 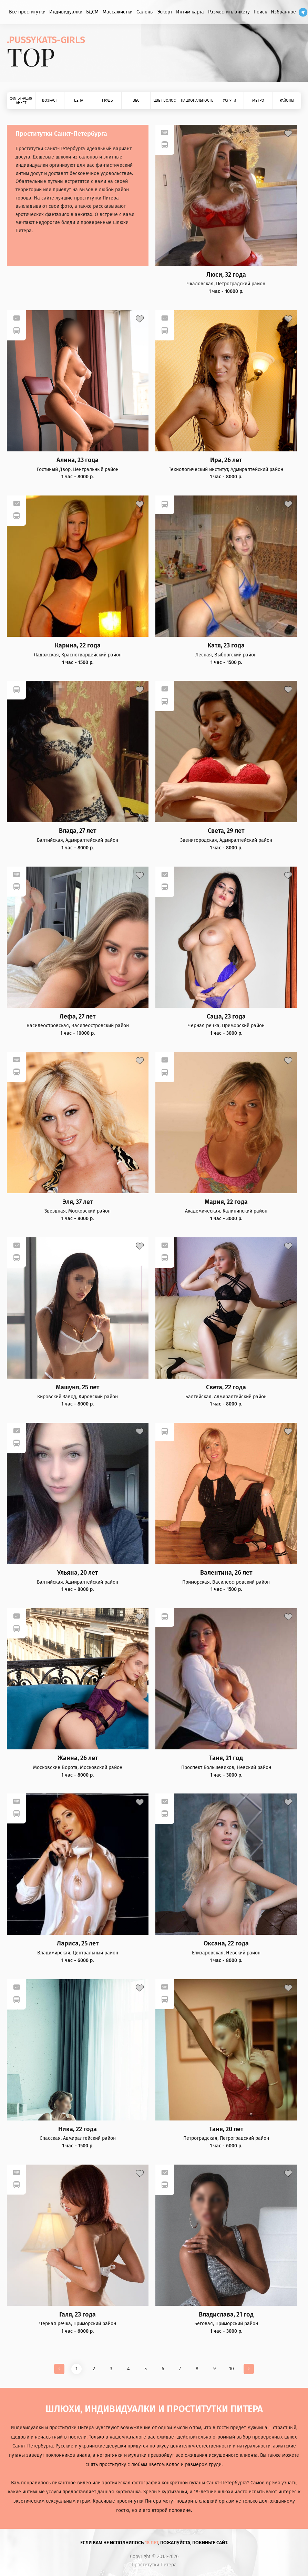 I want to click on Таня, 20 лет, so click(x=226, y=2129).